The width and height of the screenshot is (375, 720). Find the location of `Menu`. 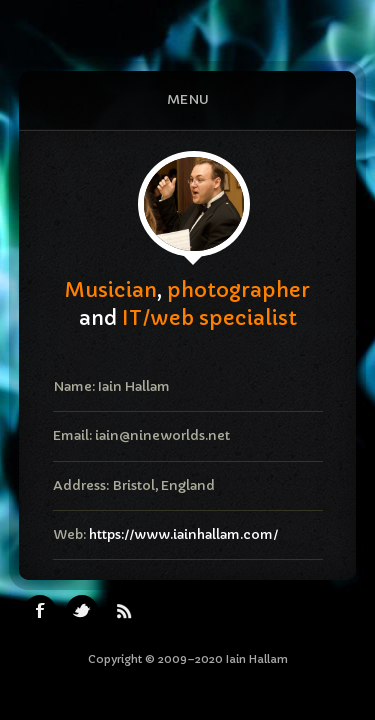

Menu is located at coordinates (188, 99).